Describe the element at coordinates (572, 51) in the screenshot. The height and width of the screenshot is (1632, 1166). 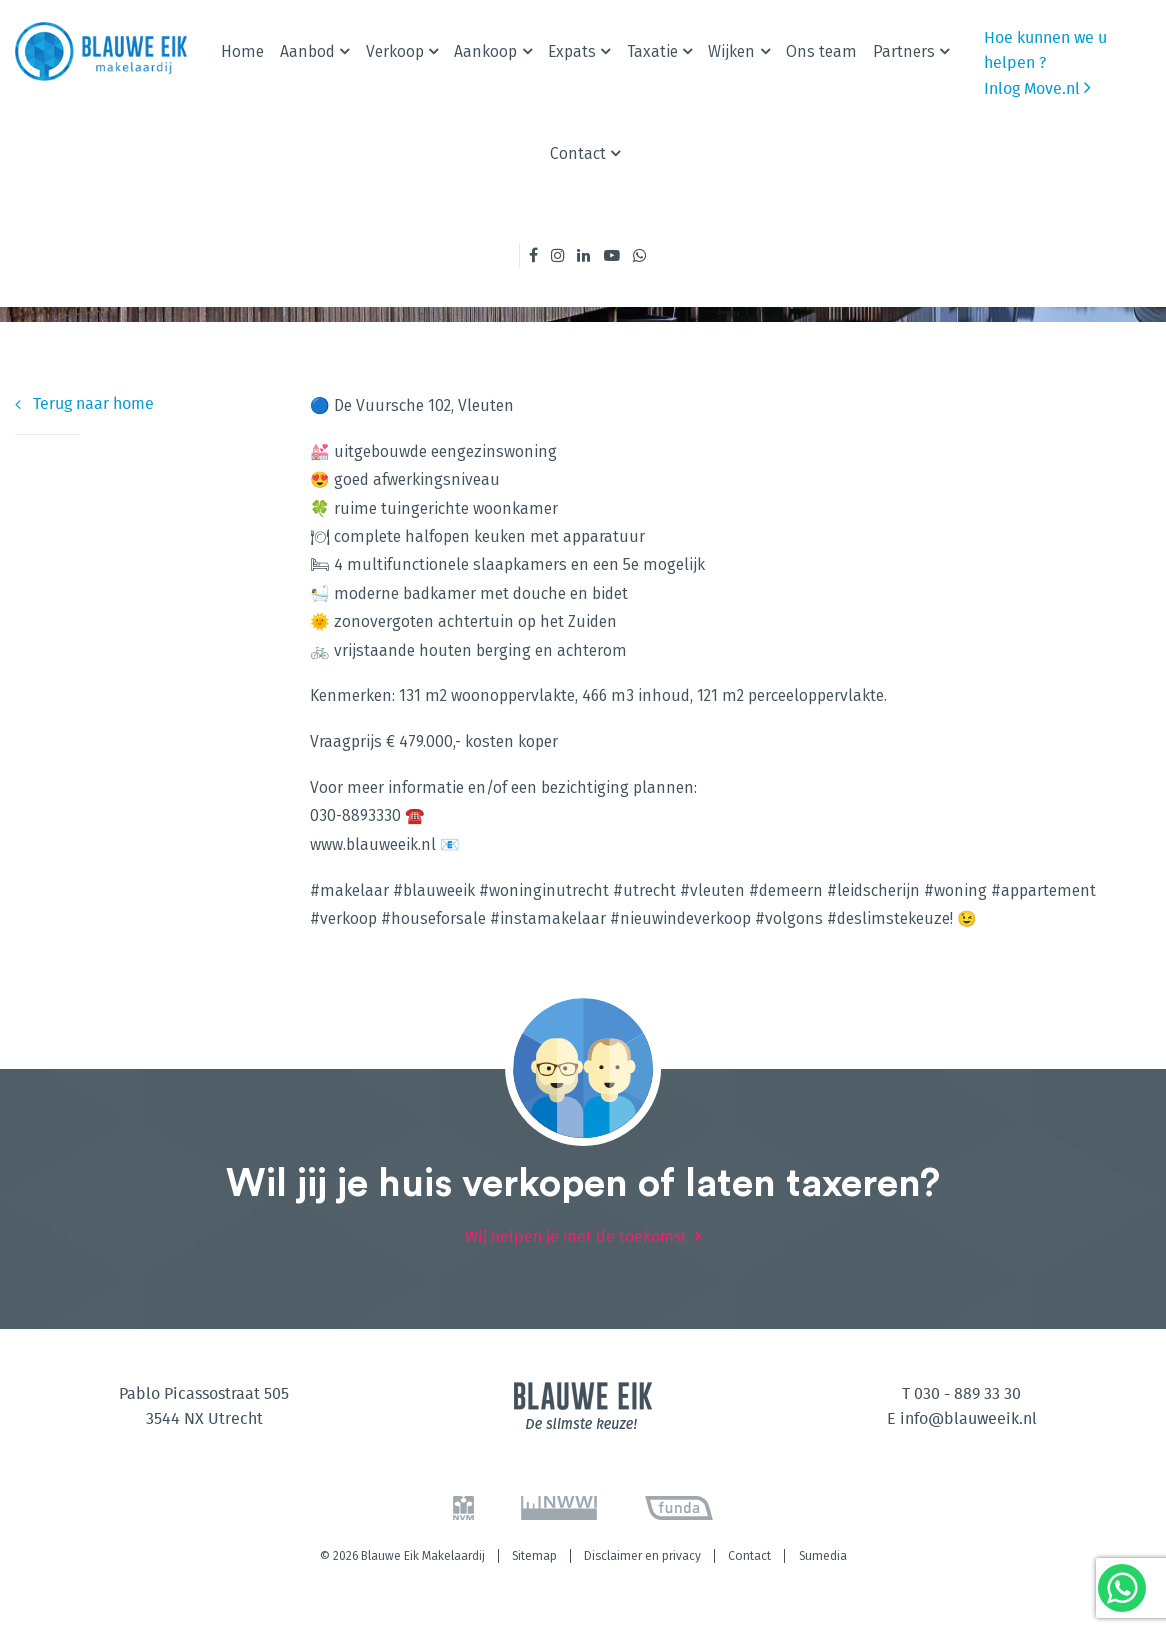
I see `Expats` at that location.